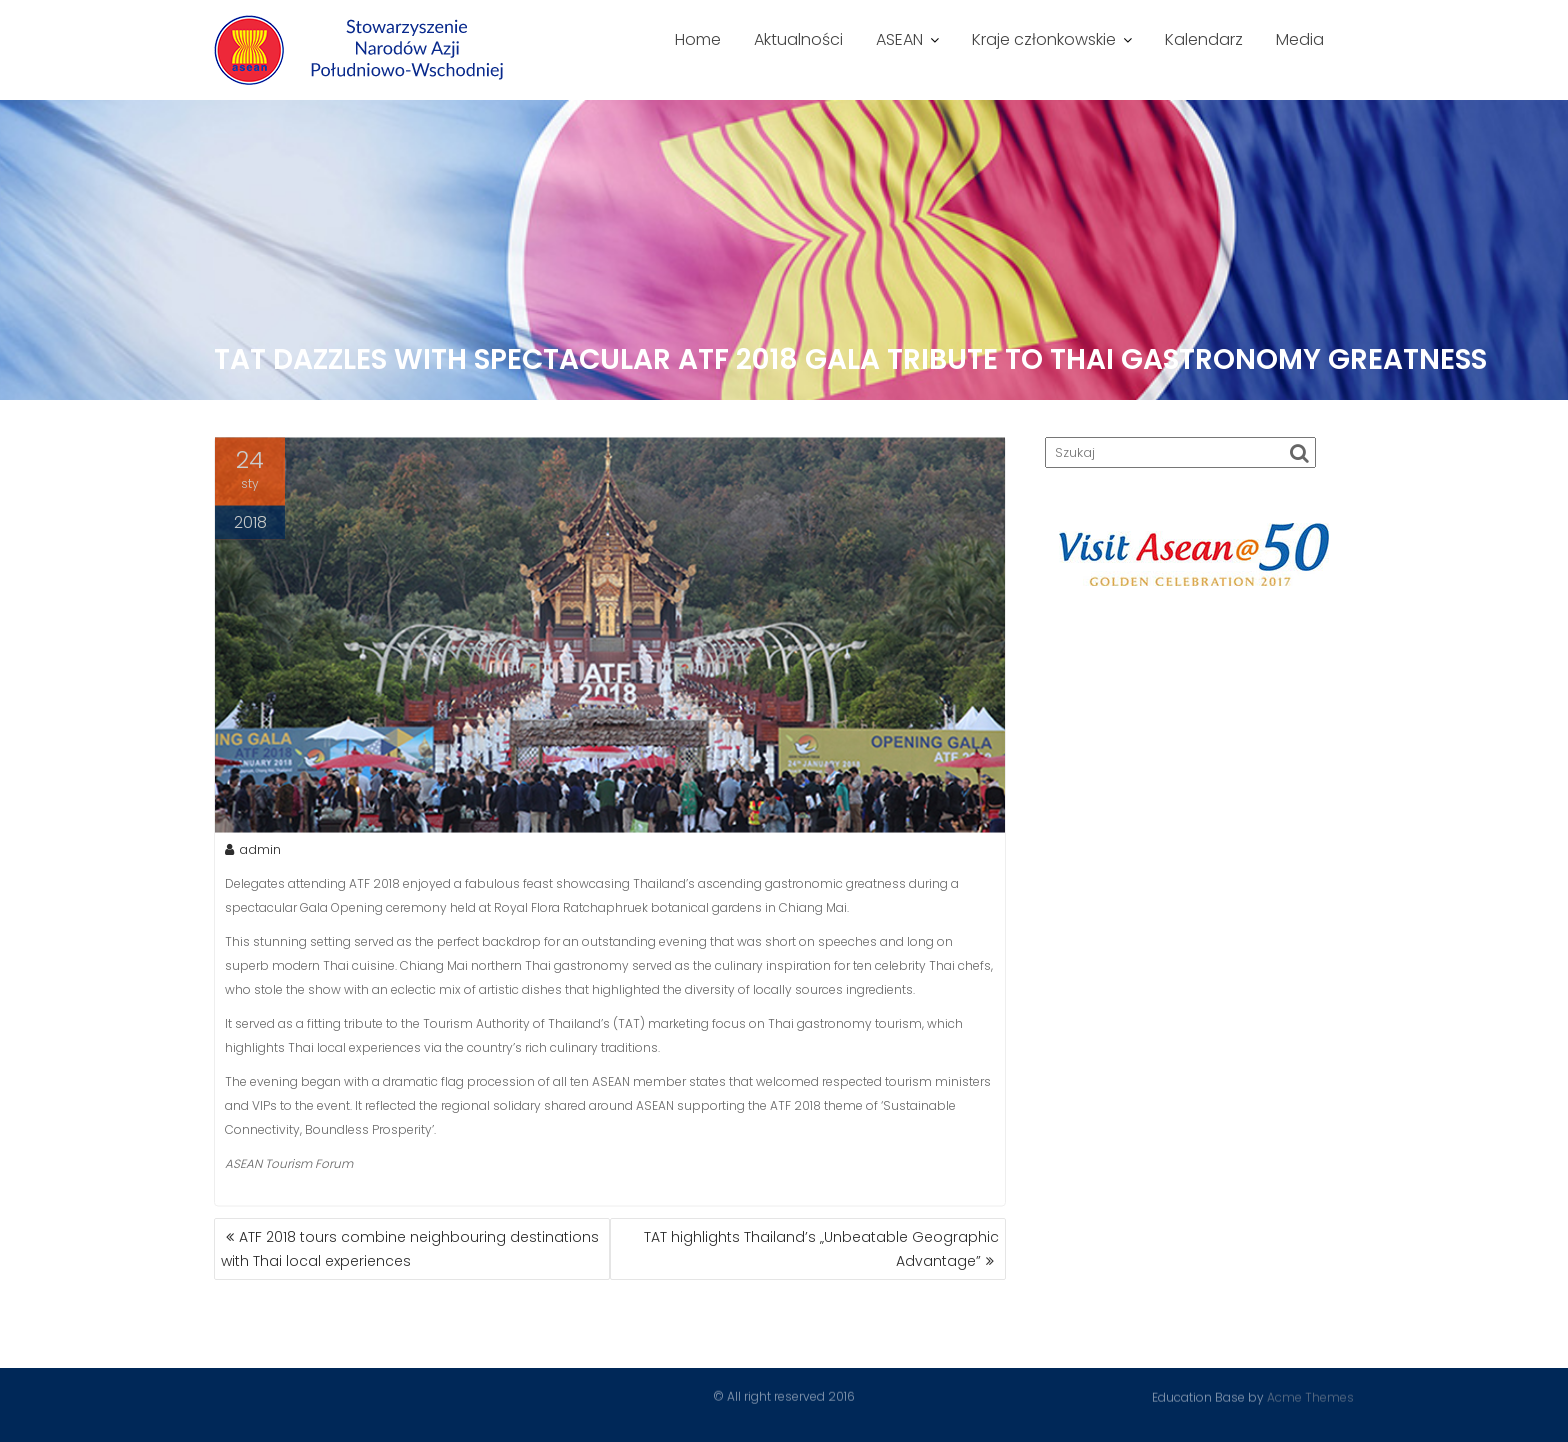 This screenshot has width=1568, height=1442. Describe the element at coordinates (1044, 39) in the screenshot. I see `Kraje członkowskie` at that location.